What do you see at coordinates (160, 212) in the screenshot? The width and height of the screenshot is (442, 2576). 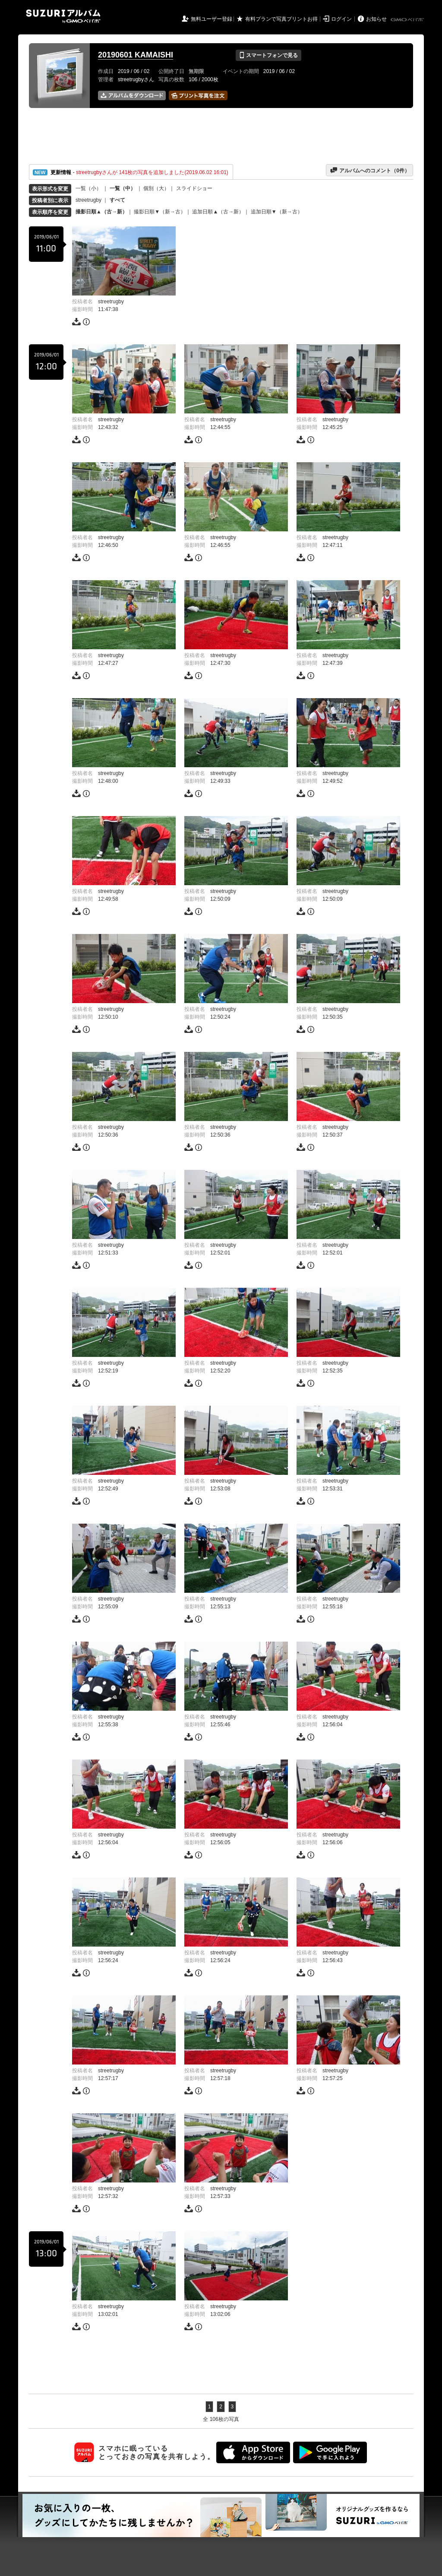 I see `撮影日順▼（新→古）` at bounding box center [160, 212].